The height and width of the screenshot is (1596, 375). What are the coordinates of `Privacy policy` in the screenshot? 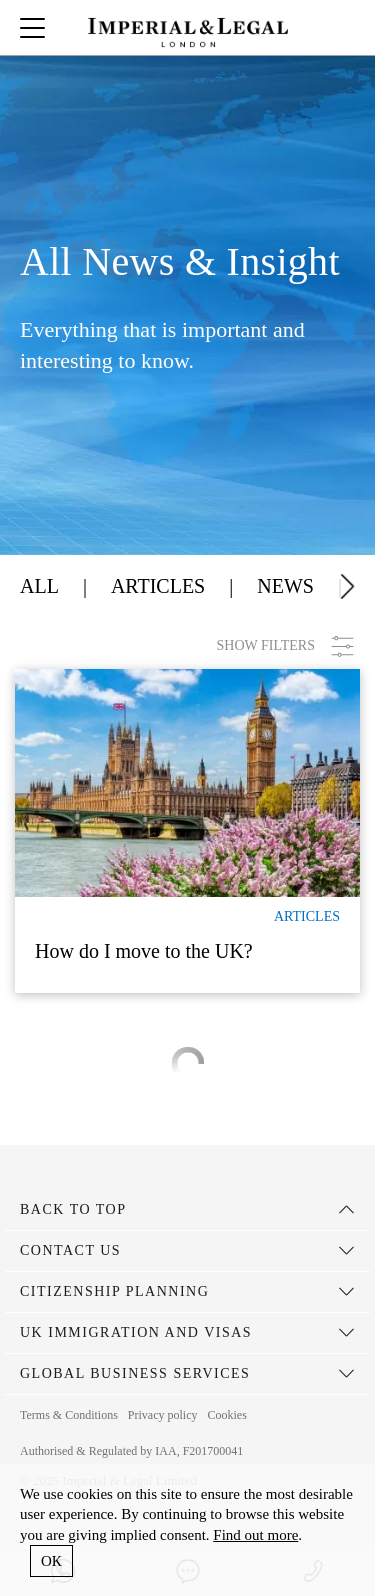 It's located at (163, 1415).